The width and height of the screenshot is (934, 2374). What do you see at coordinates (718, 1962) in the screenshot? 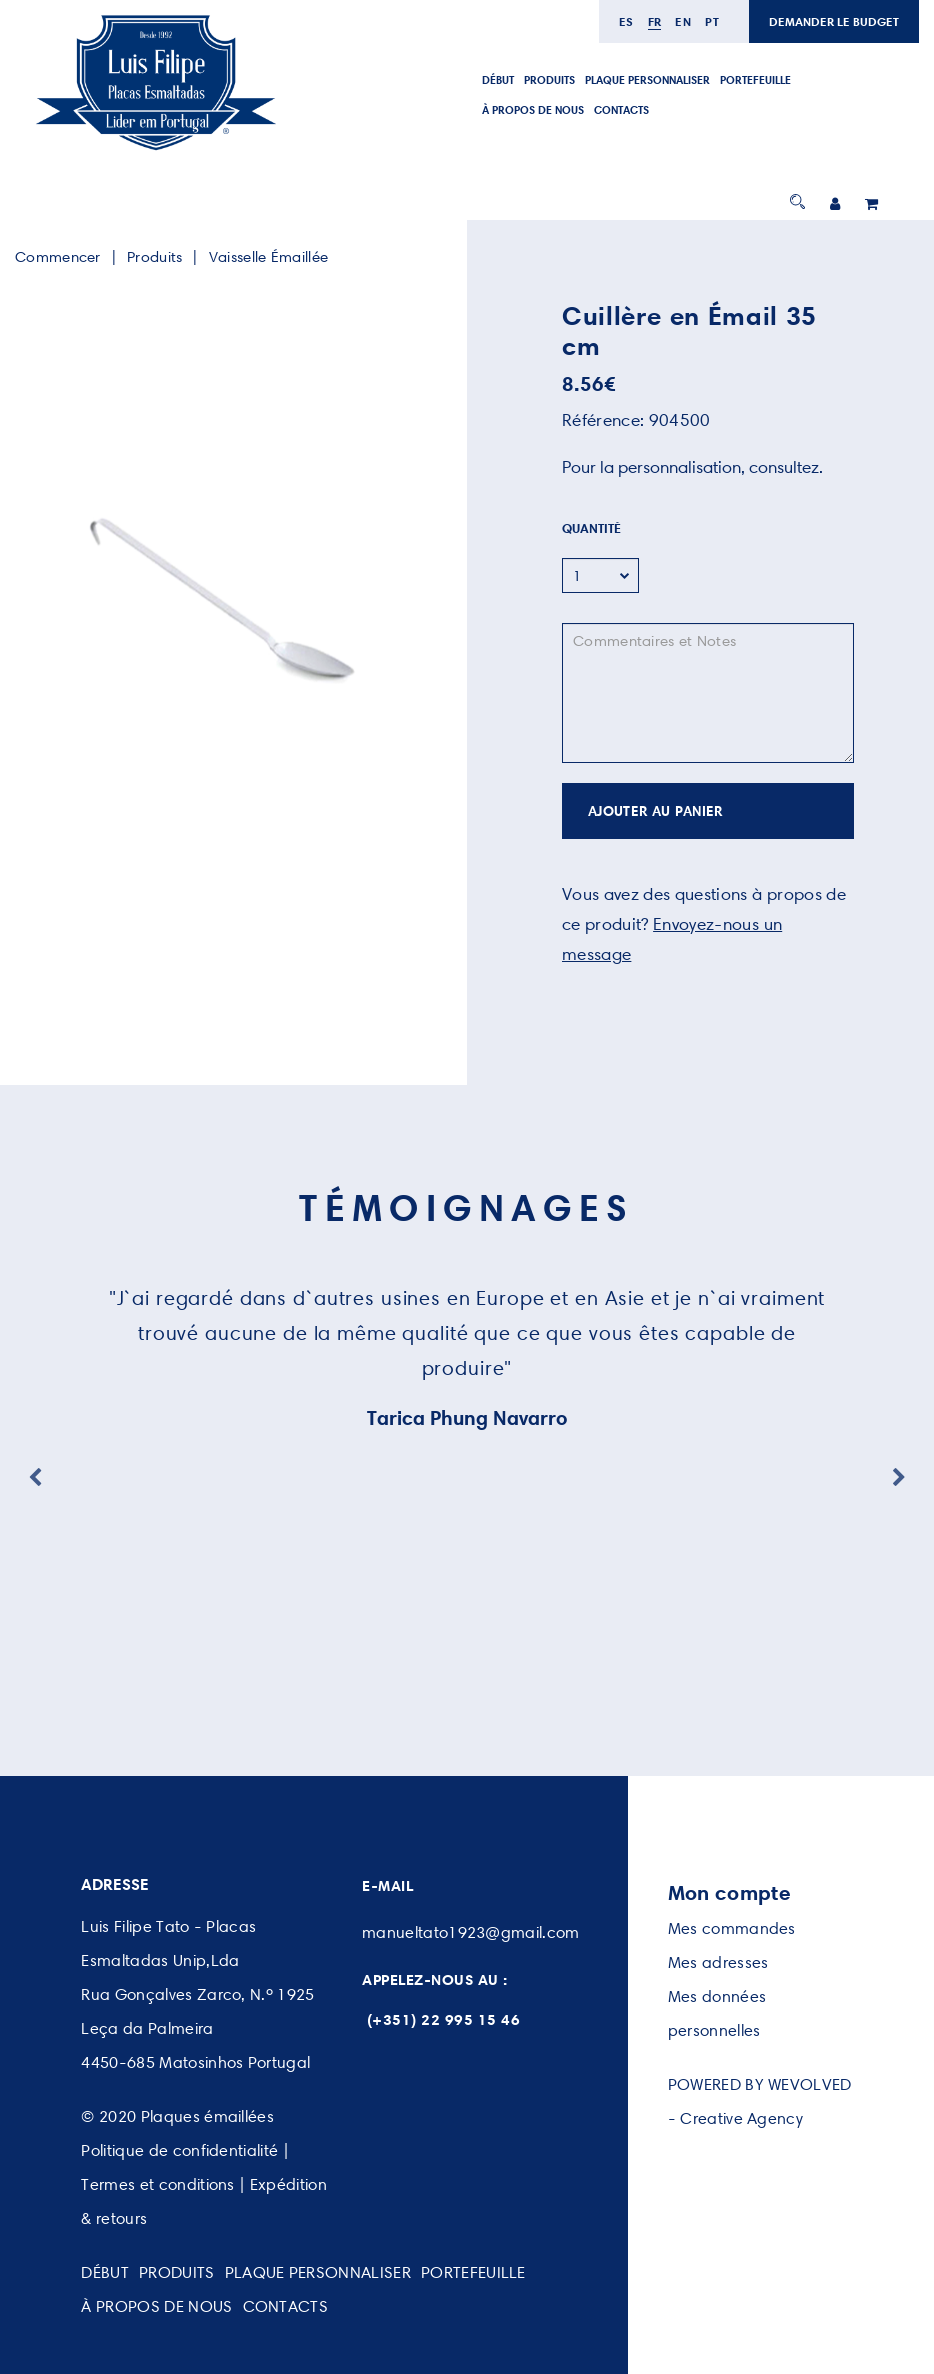
I see `Mes adresses` at bounding box center [718, 1962].